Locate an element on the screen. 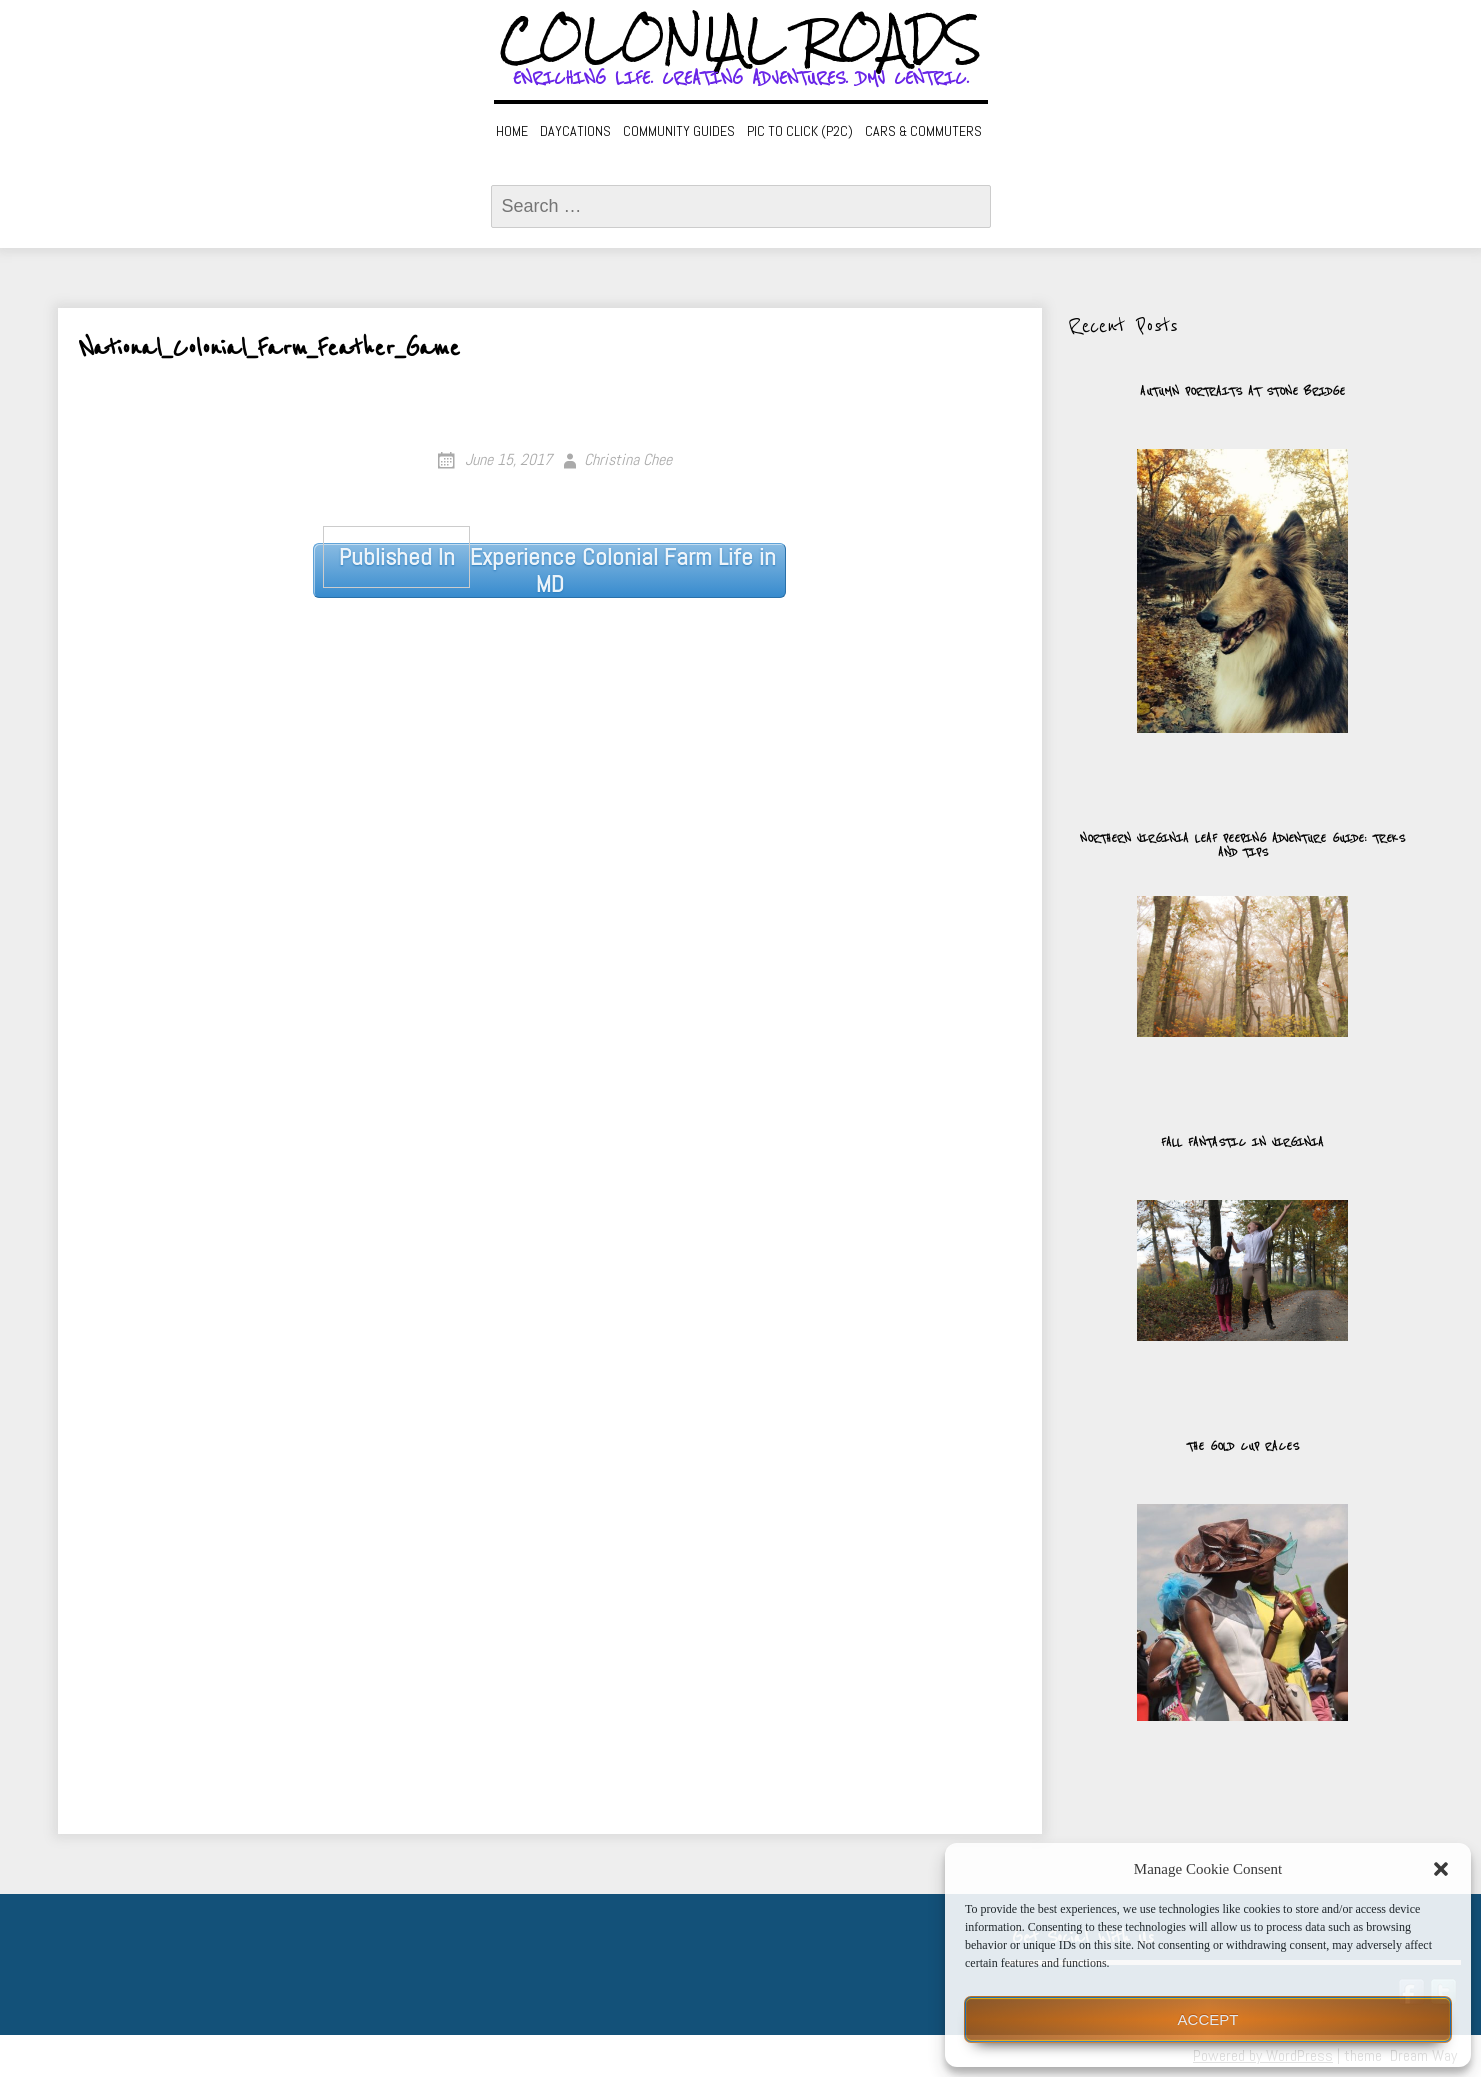 Image resolution: width=1481 pixels, height=2077 pixels. Daycations is located at coordinates (575, 131).